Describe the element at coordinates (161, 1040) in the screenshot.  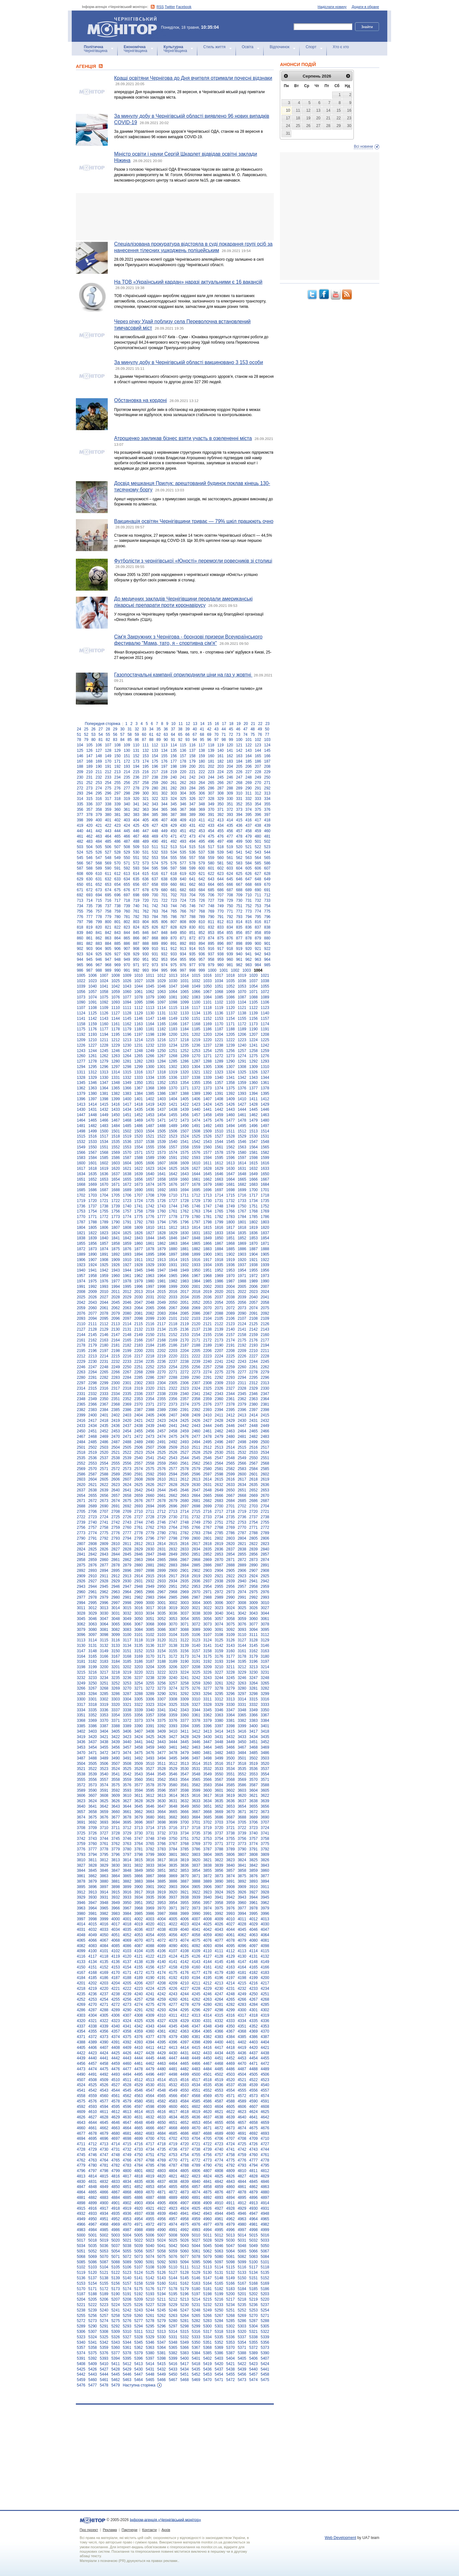
I see `1216` at that location.